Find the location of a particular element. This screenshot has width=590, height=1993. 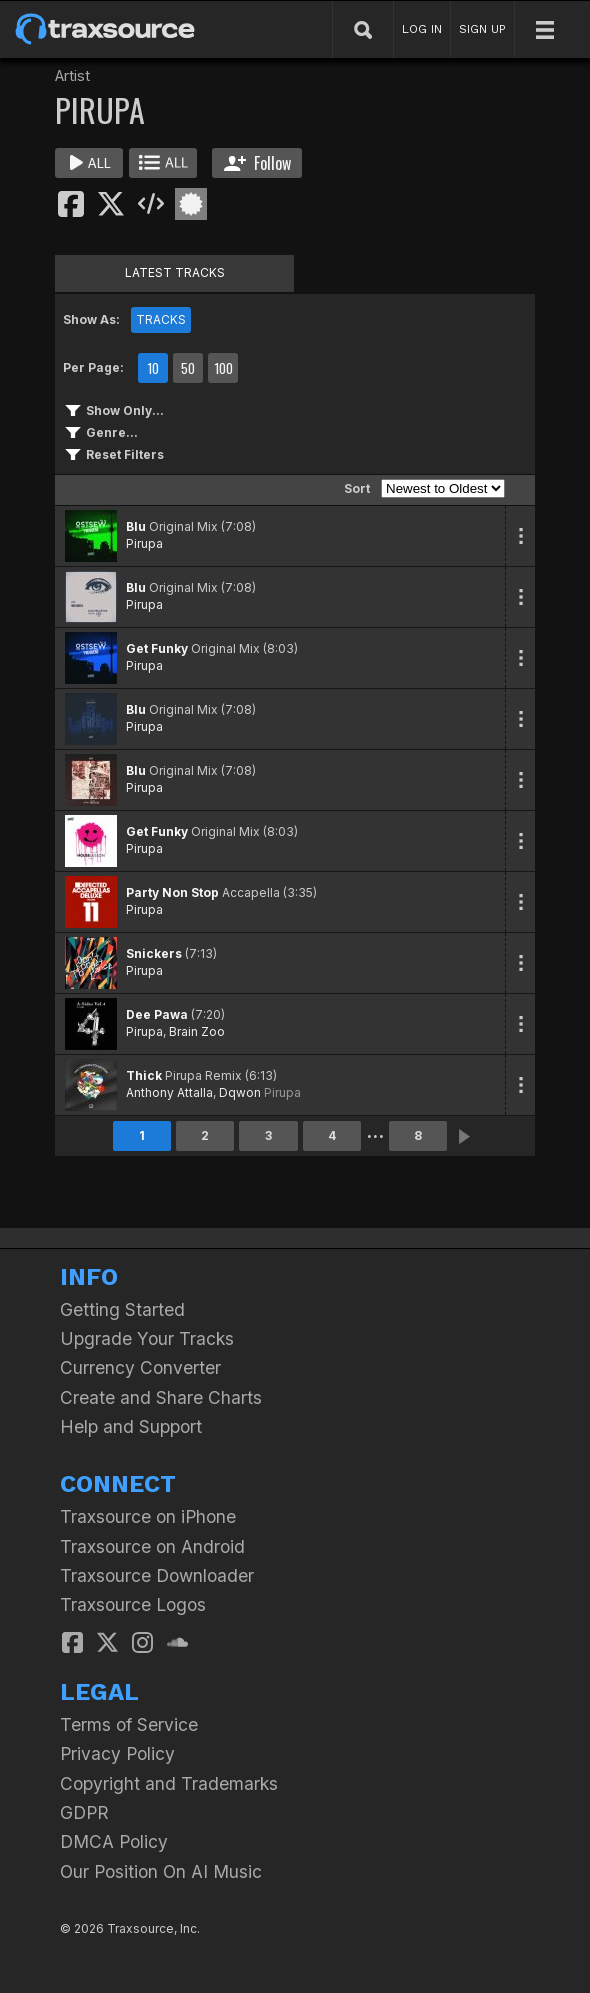

Anthony Attalla is located at coordinates (169, 1092).